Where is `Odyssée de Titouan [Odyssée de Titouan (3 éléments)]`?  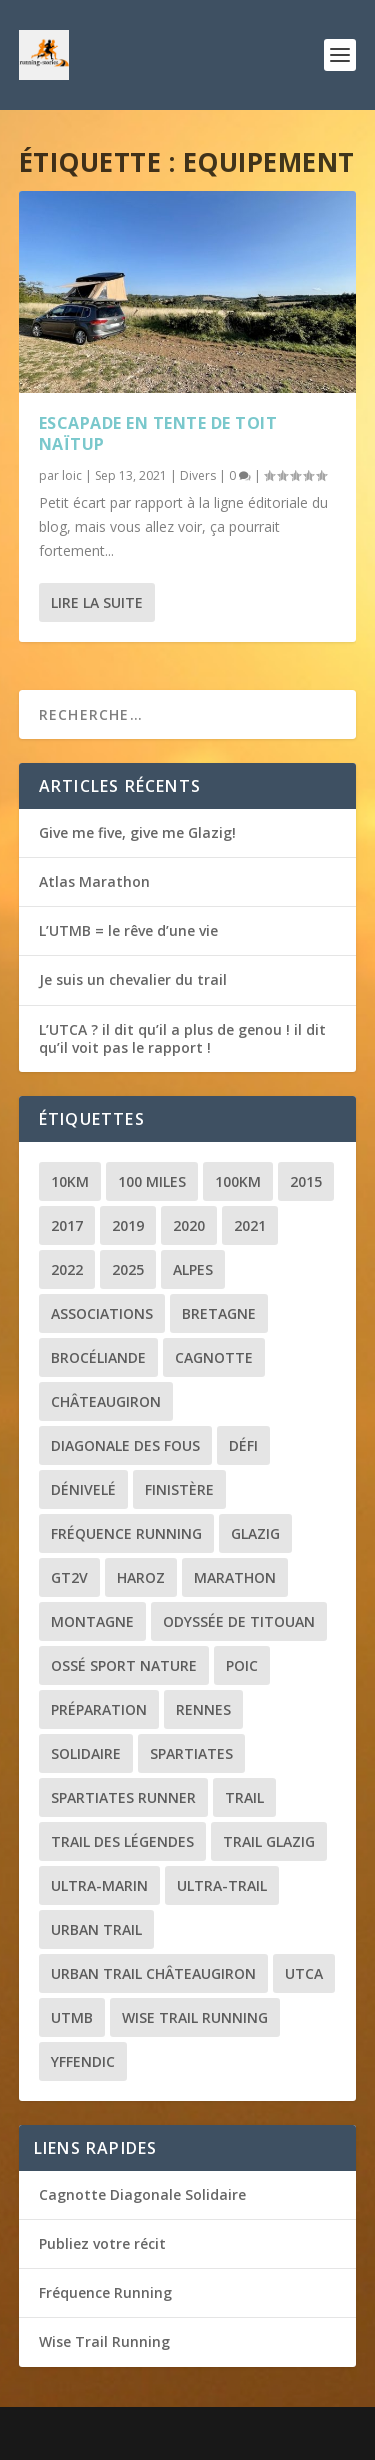
Odyssée de Titouan [Odyssée de Titouan (3 éléments)] is located at coordinates (239, 1621).